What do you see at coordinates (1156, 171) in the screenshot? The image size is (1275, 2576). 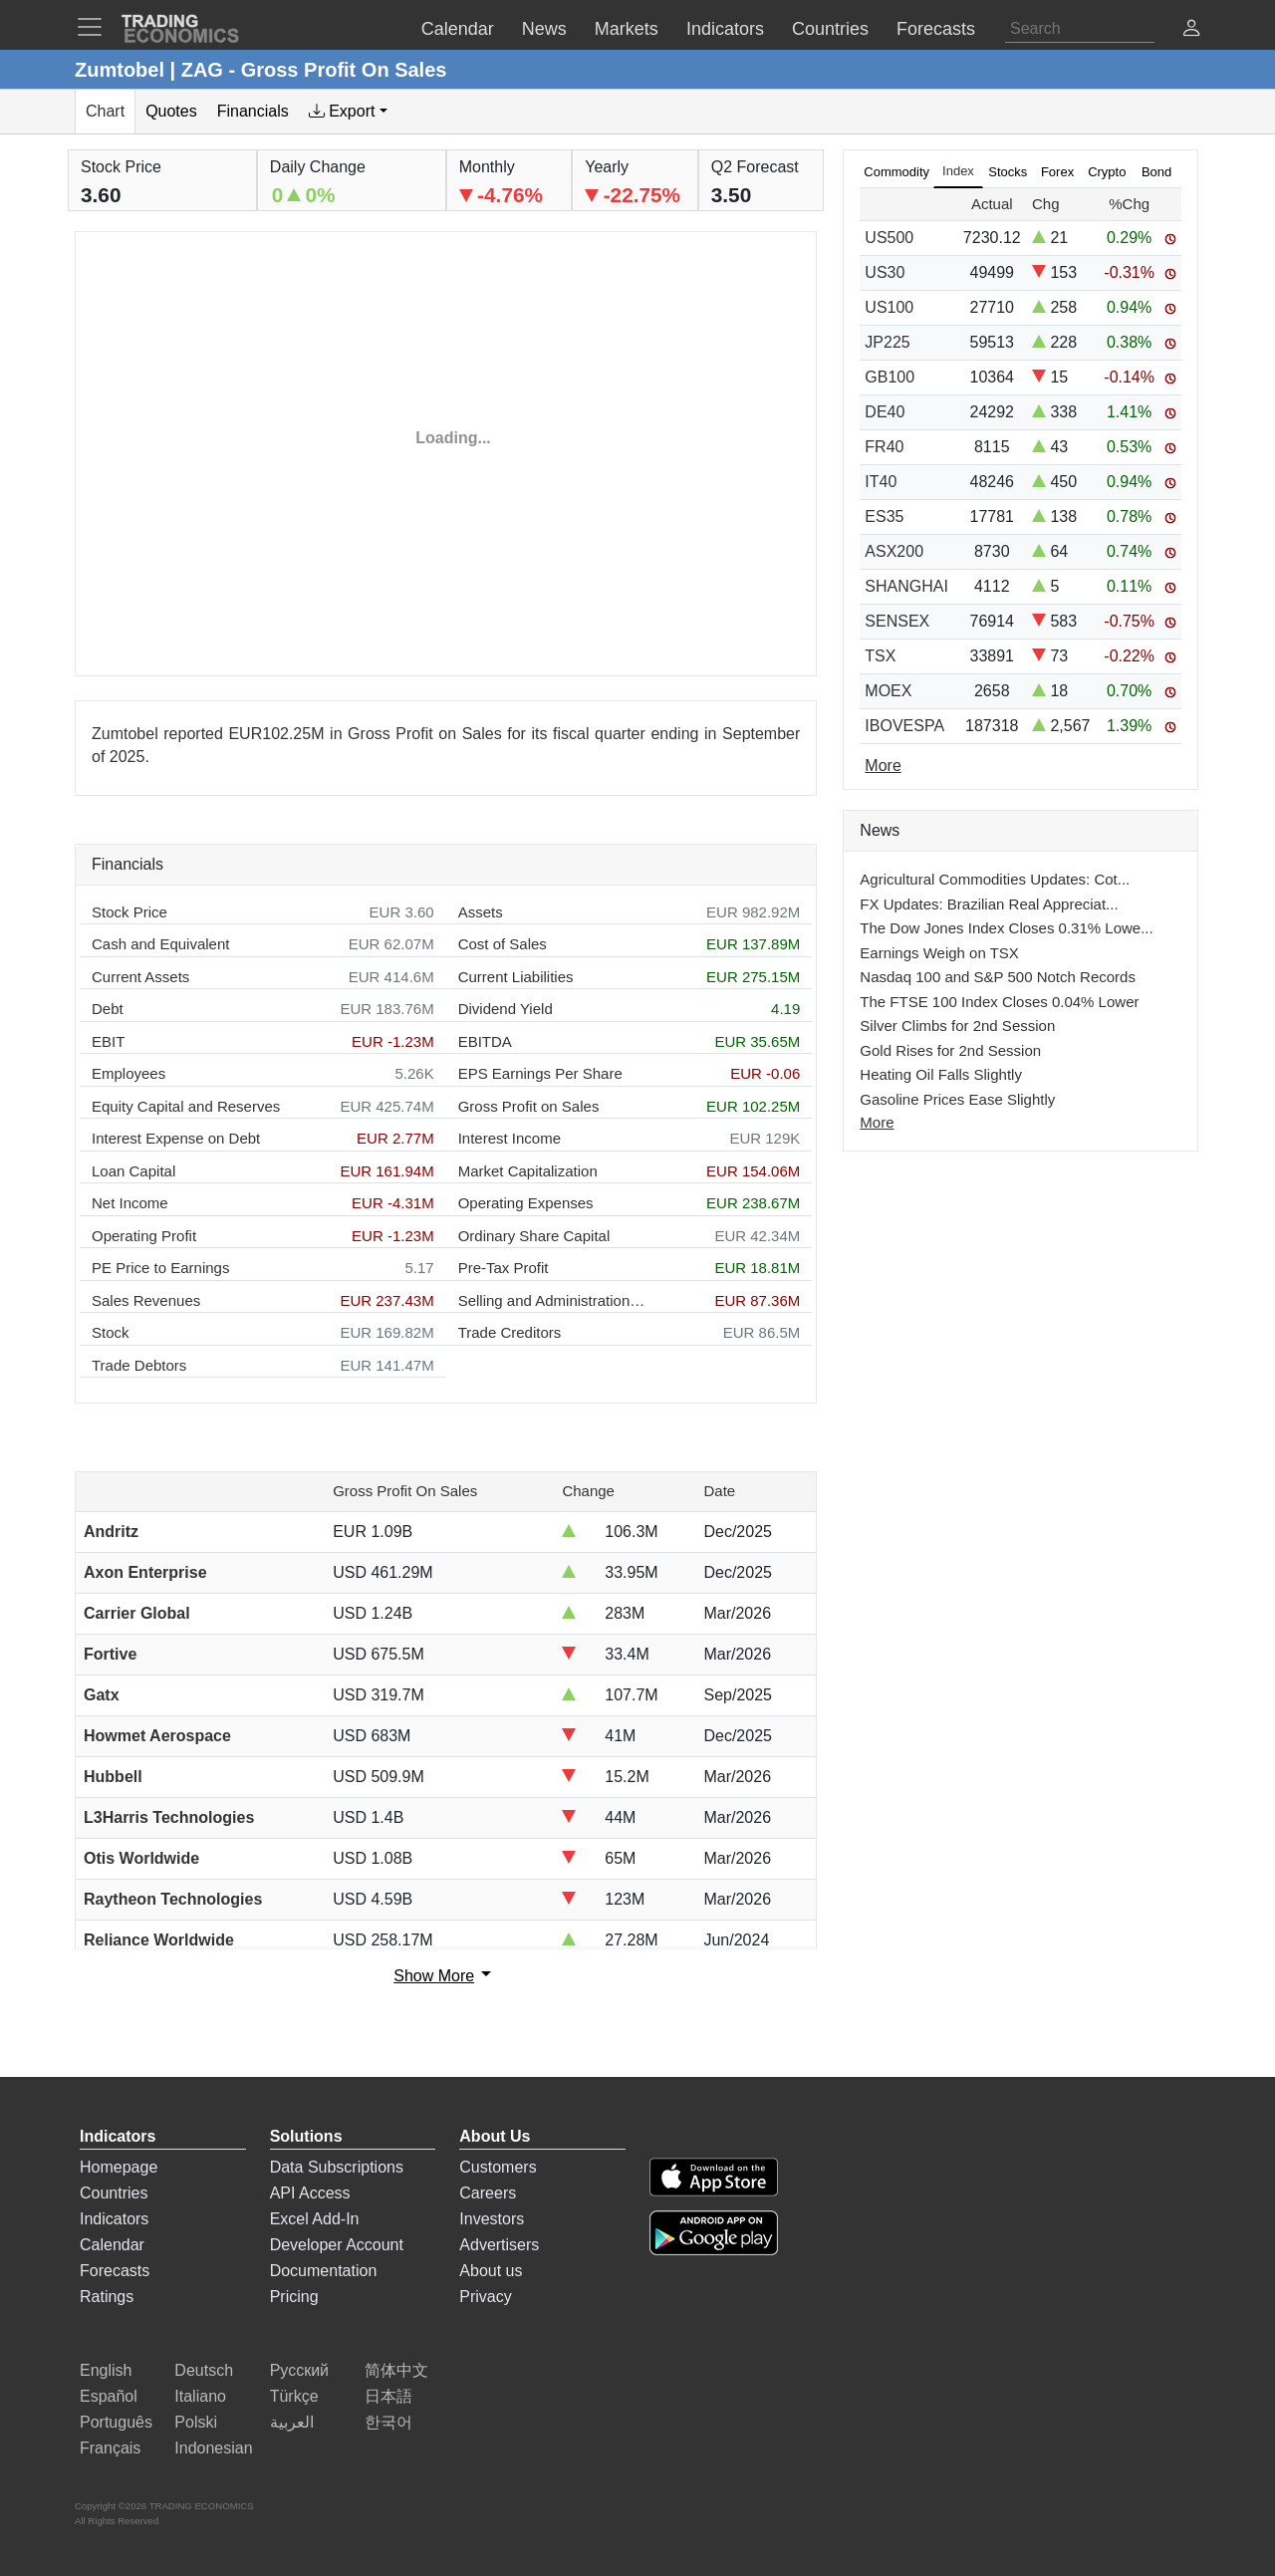 I see `Bond [tab]` at bounding box center [1156, 171].